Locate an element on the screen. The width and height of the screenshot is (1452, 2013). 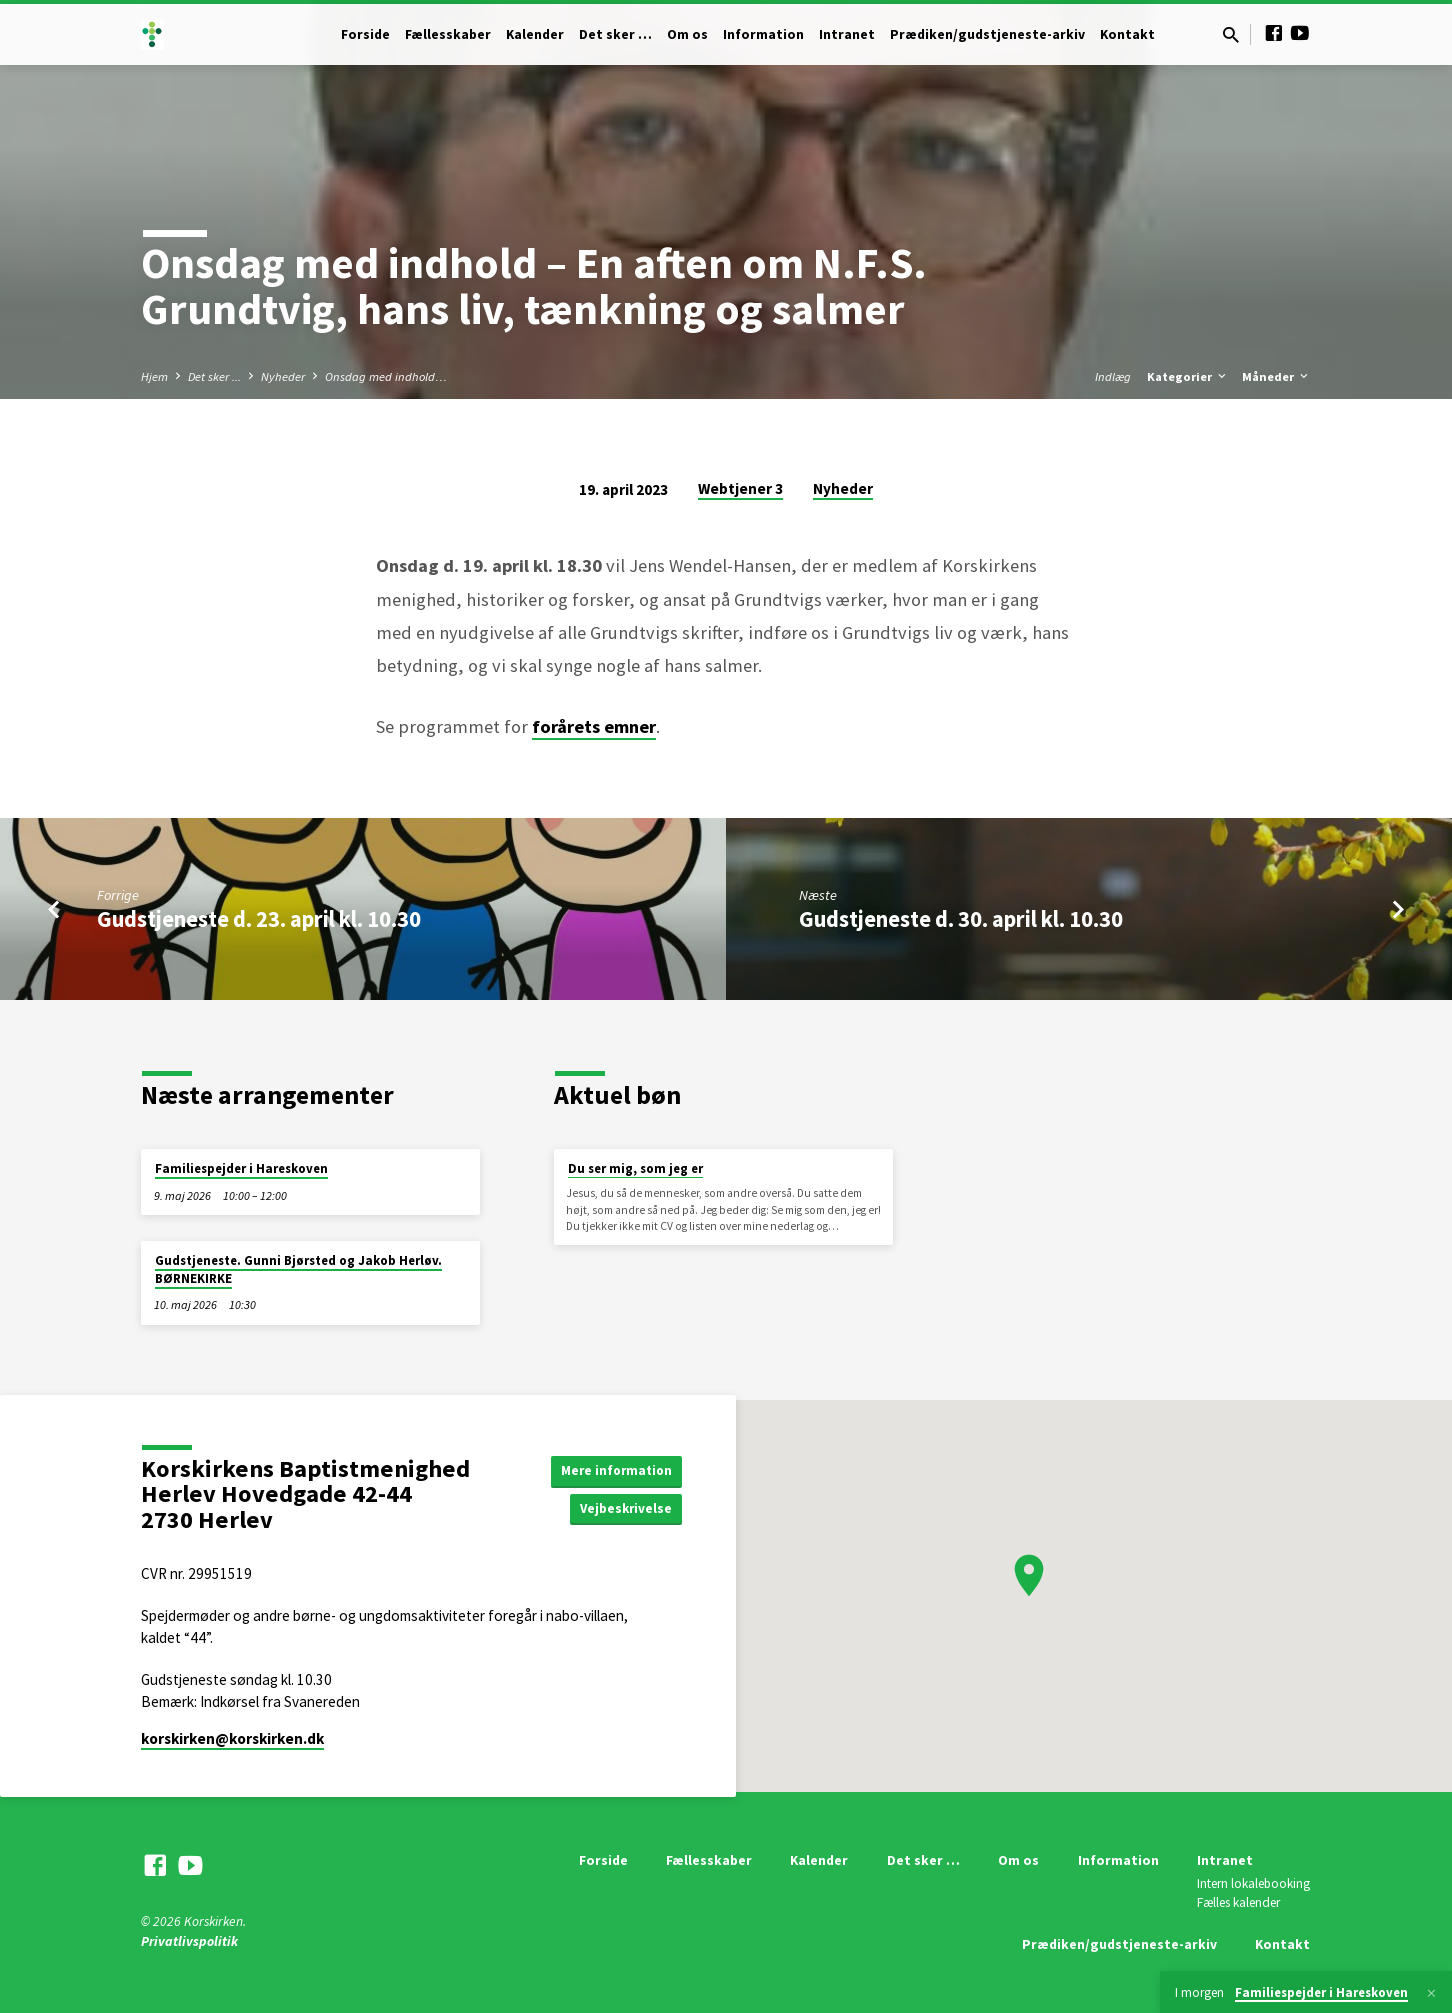
Indlæg is located at coordinates (1113, 376).